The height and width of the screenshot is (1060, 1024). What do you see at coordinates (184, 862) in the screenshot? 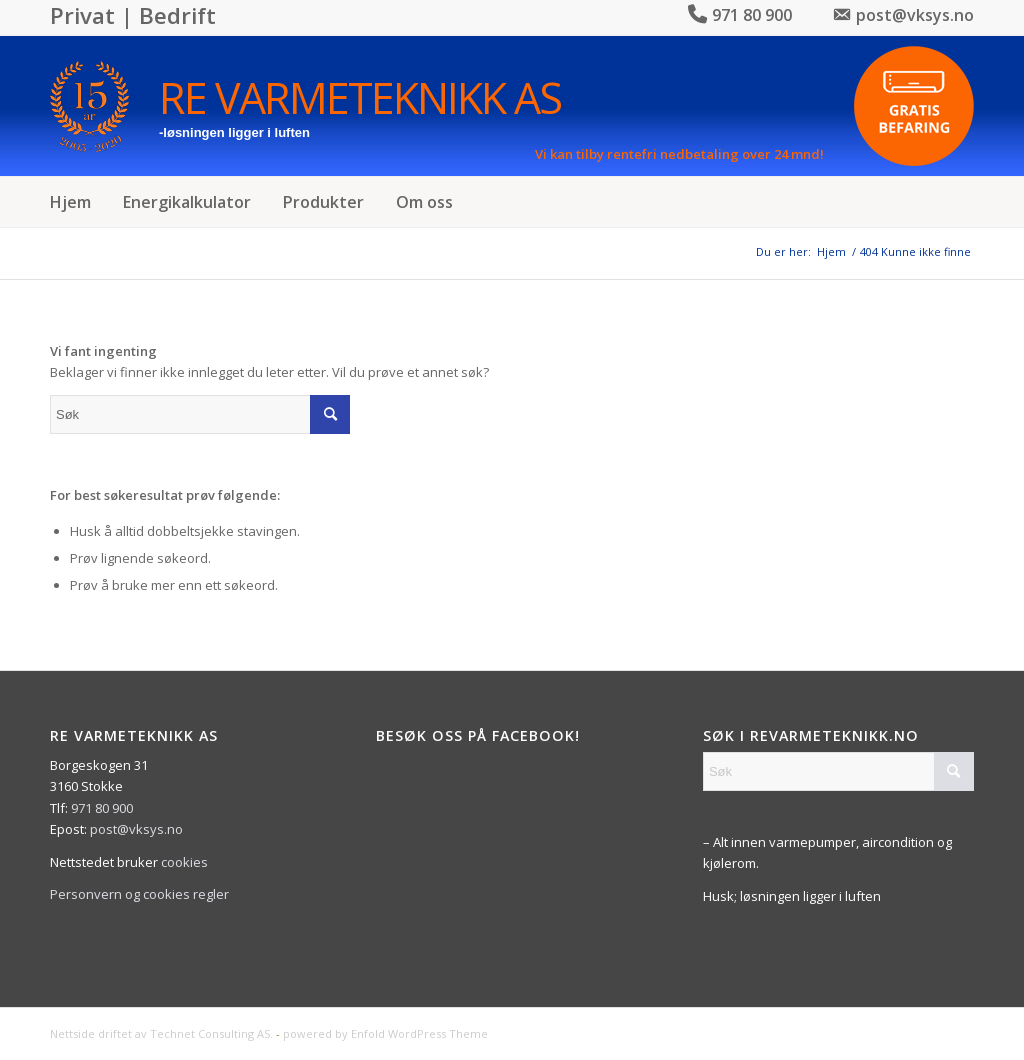
I see `cookies` at bounding box center [184, 862].